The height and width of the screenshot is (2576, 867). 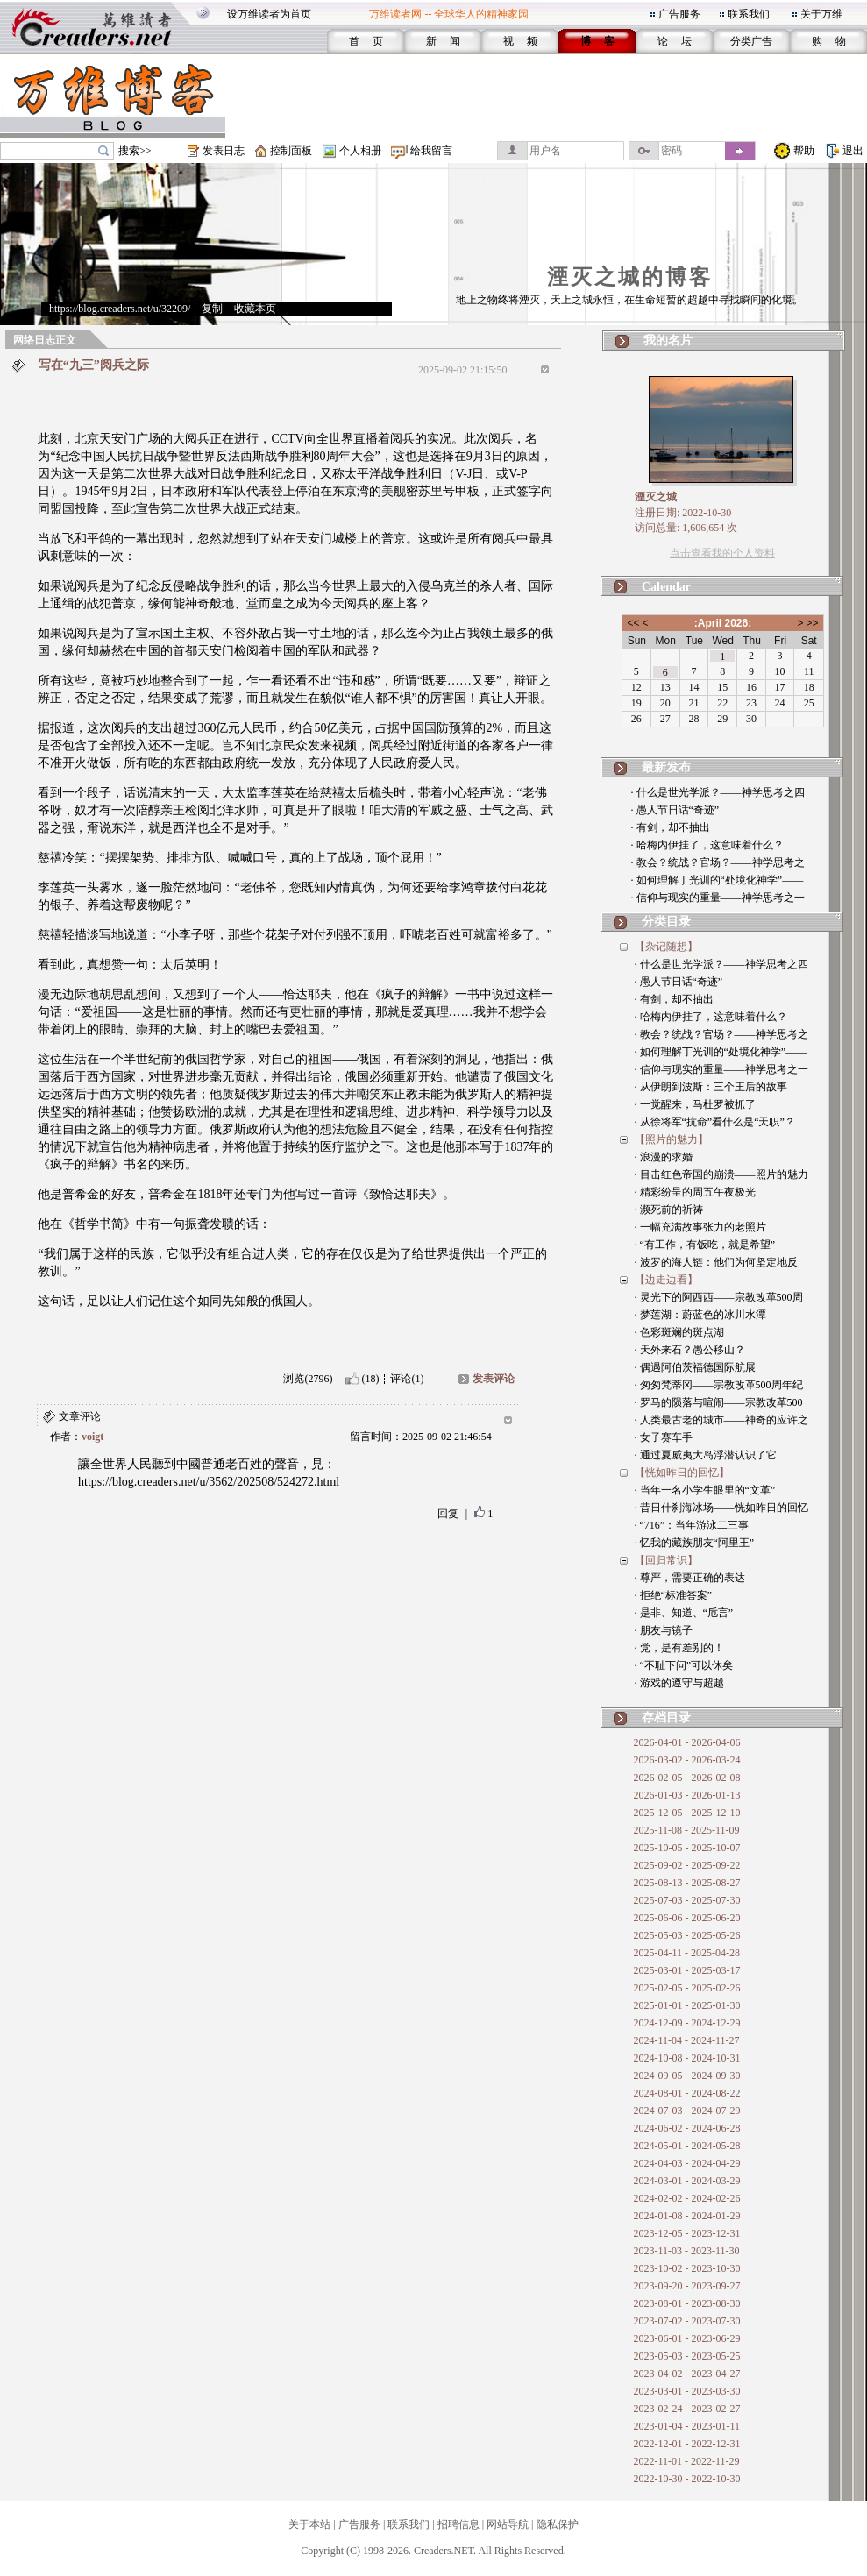 What do you see at coordinates (671, 1139) in the screenshot?
I see `【照片的魅力】` at bounding box center [671, 1139].